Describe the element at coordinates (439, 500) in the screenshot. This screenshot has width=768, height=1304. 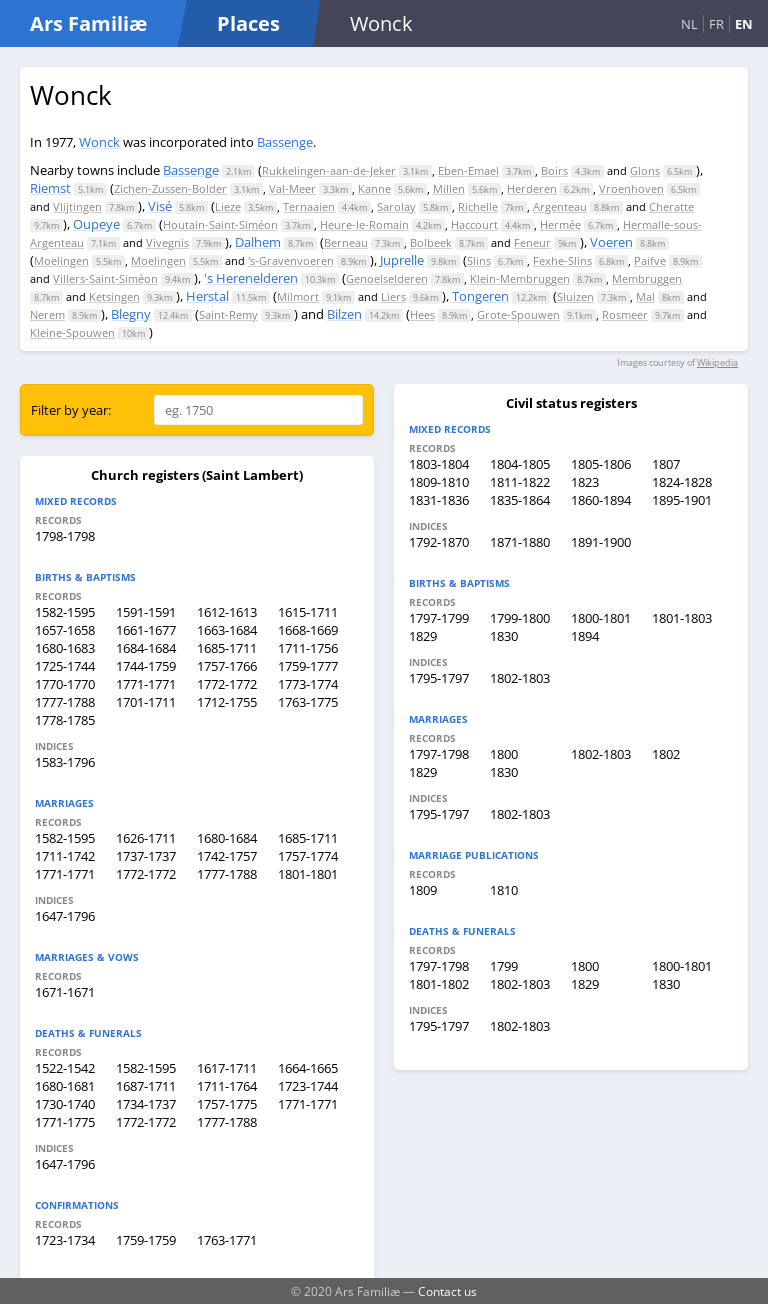
I see `1831-1836` at that location.